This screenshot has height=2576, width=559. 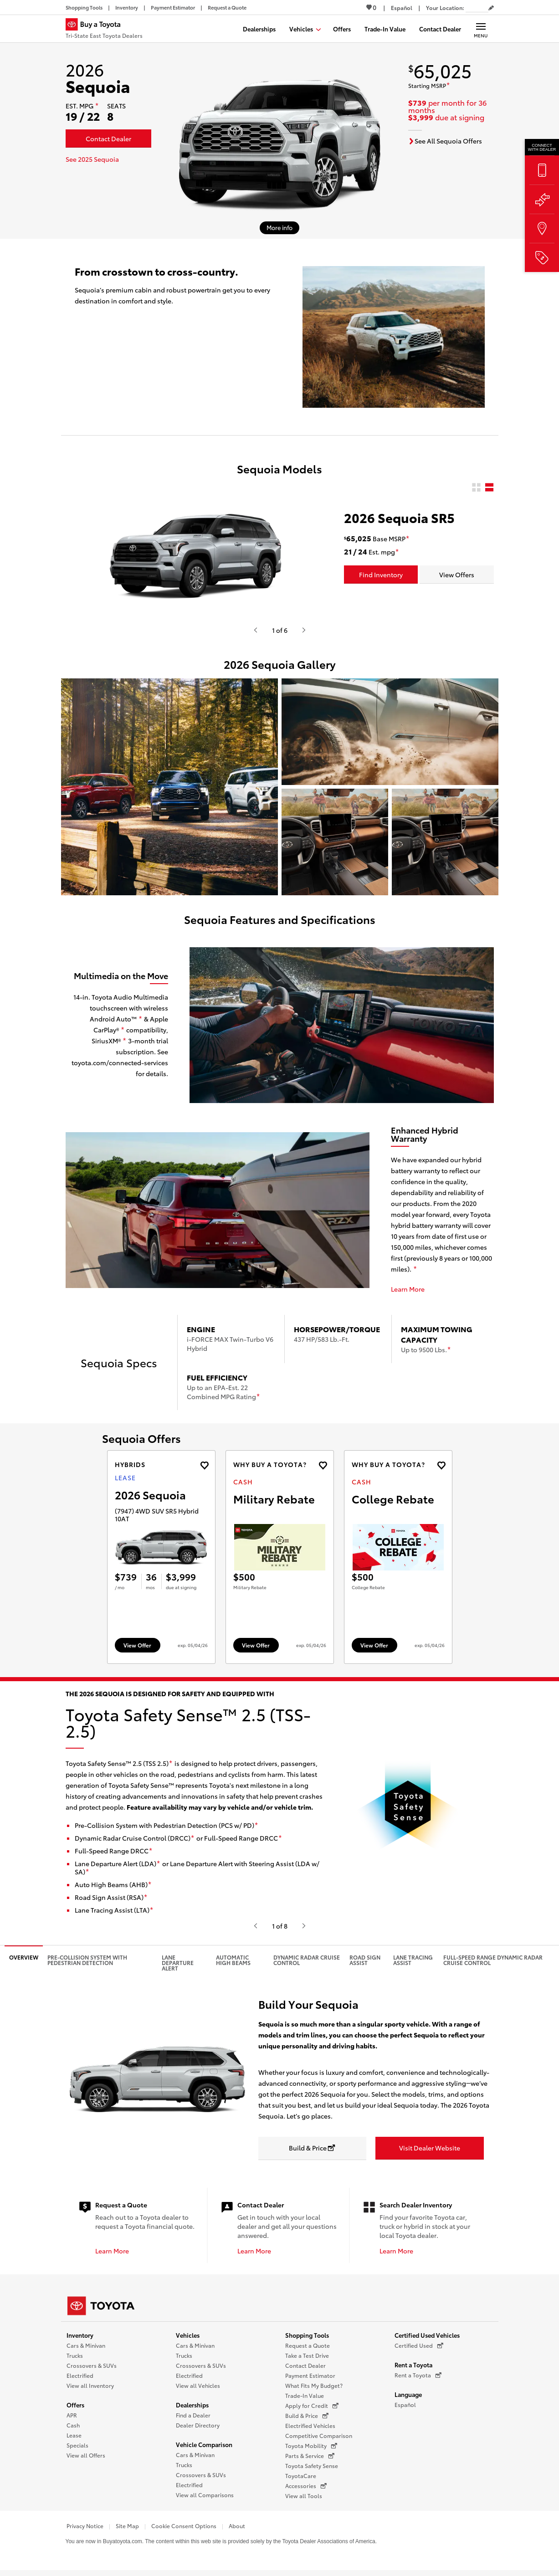 I want to click on 0 [View Favorites - 0 items], so click(x=371, y=7).